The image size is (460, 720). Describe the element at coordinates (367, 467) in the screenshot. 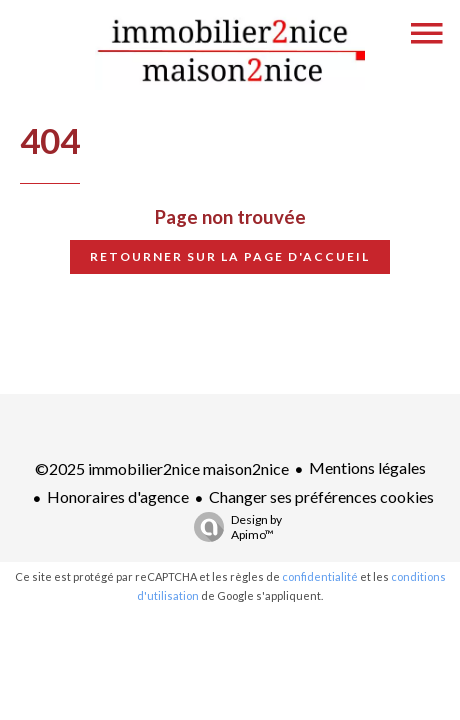

I see `Mentions légales` at that location.